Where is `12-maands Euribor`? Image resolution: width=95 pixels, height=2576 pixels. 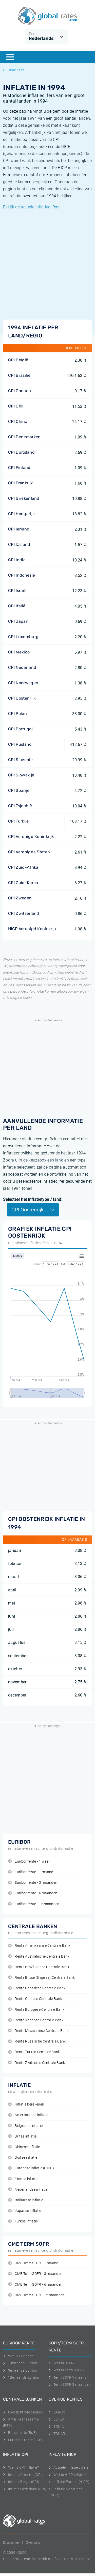 12-maands Euribor is located at coordinates (21, 2377).